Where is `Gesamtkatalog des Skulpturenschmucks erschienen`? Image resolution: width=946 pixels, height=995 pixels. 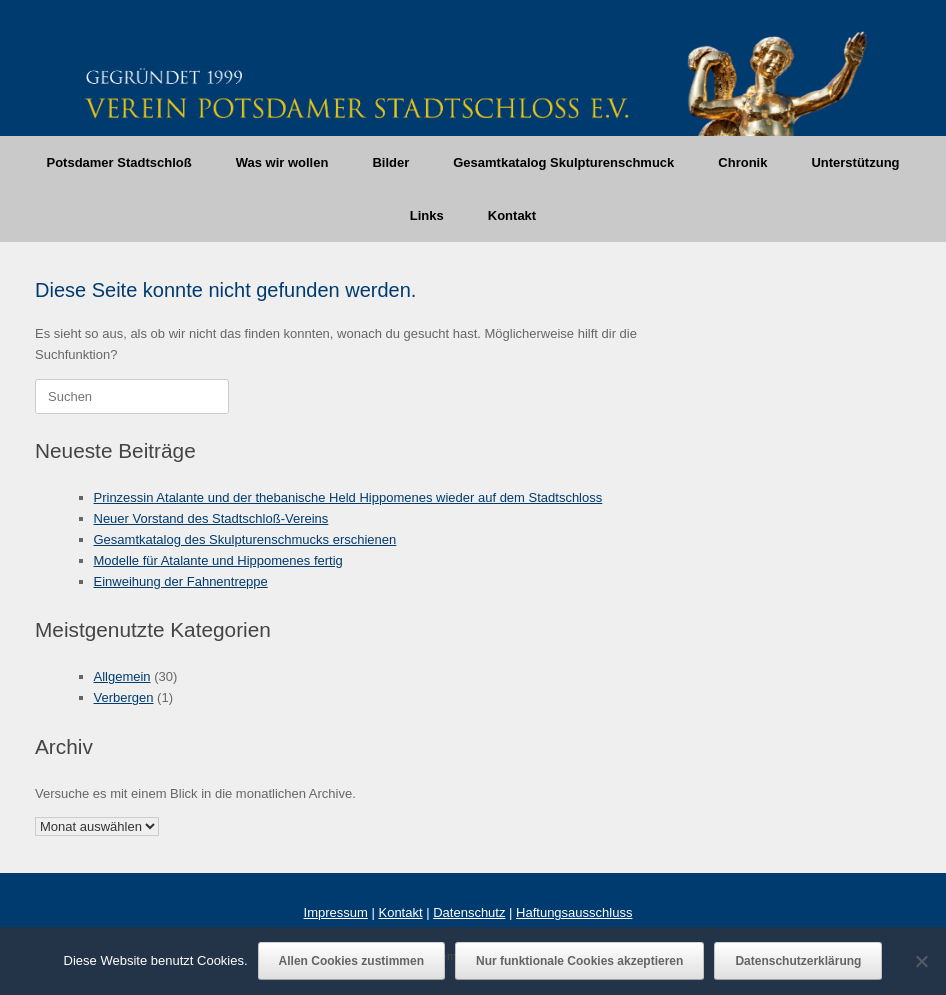
Gesamtkatalog des Skulpturenschmucks erschienen is located at coordinates (245, 539).